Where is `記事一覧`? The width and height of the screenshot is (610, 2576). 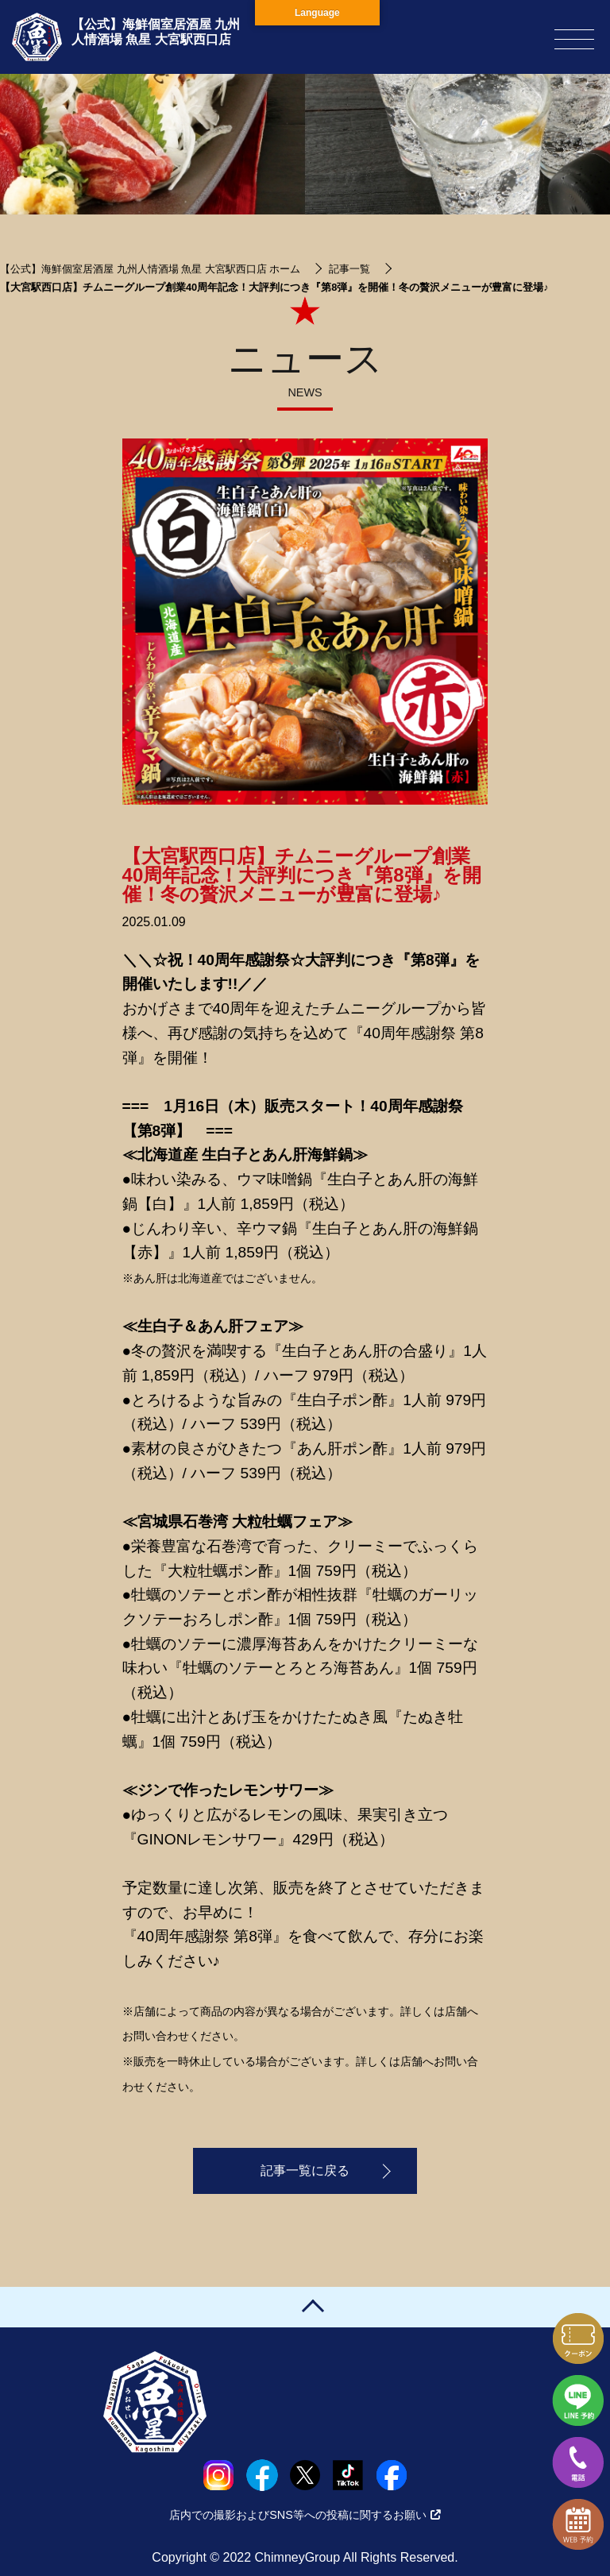
記事一覧 is located at coordinates (349, 269).